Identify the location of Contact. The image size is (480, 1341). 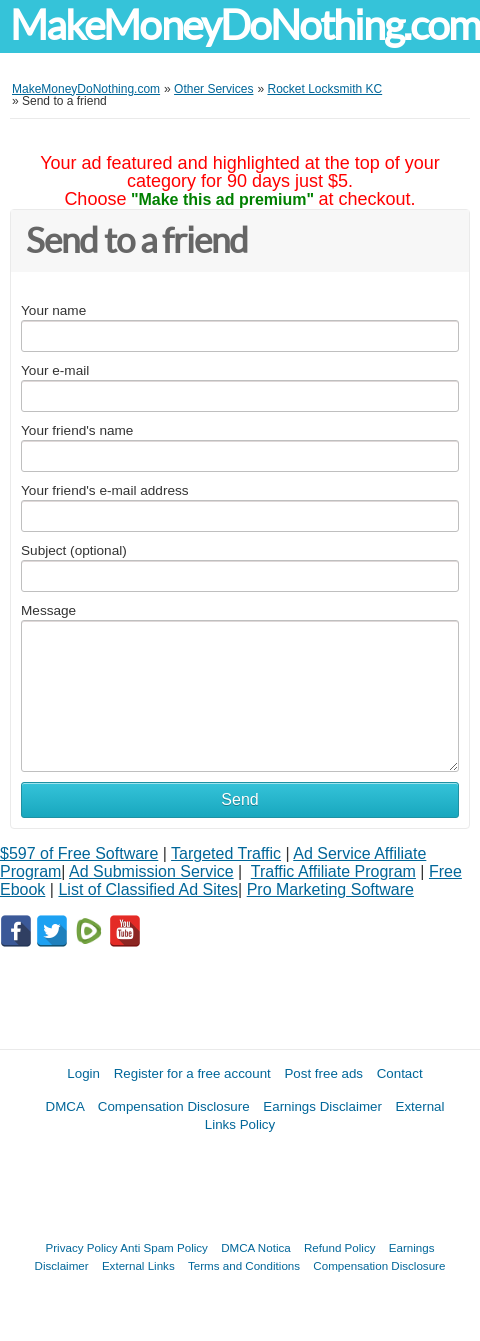
(400, 1073).